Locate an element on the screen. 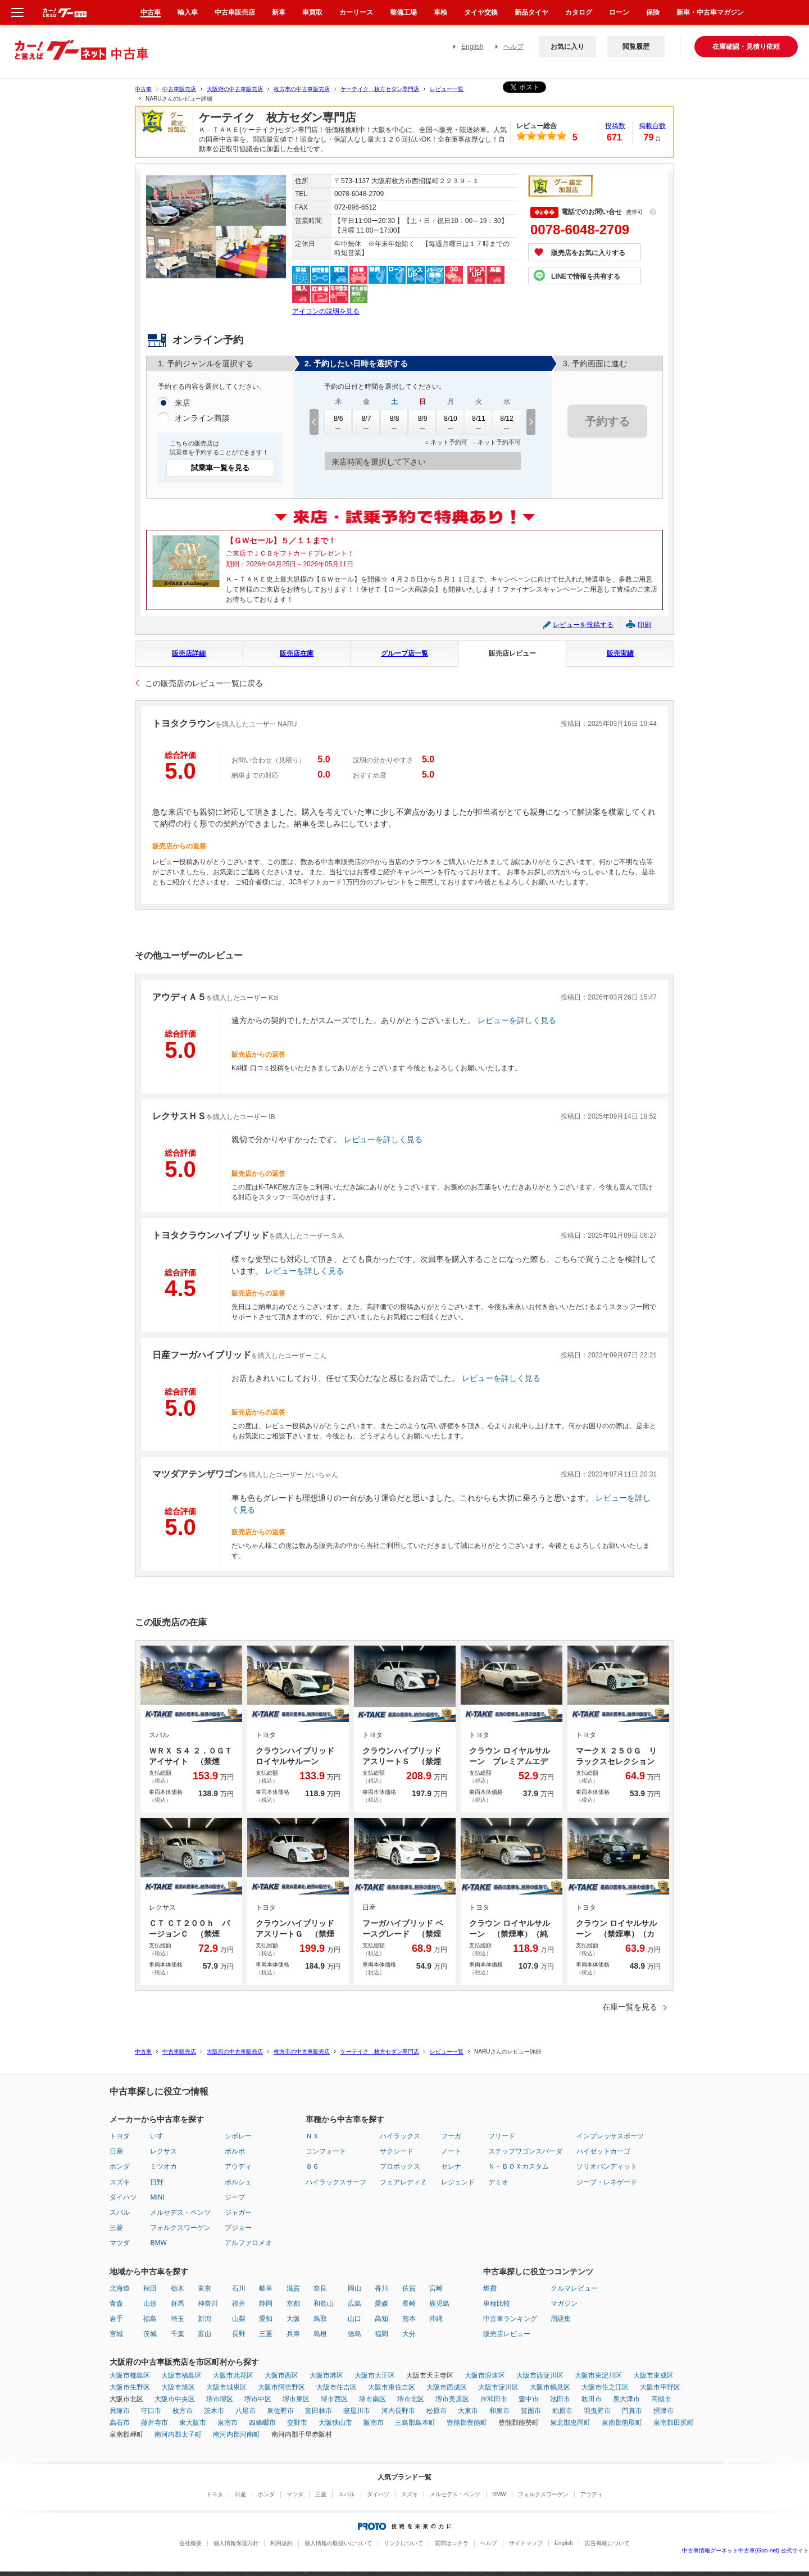  大阪市住之江区 is located at coordinates (605, 2387).